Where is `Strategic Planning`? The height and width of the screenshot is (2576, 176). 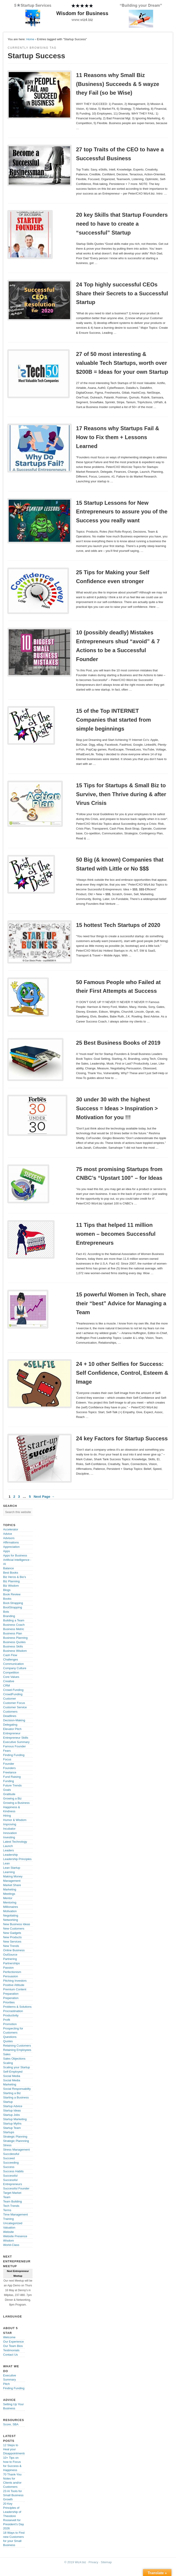
Strategic Planning is located at coordinates (15, 2136).